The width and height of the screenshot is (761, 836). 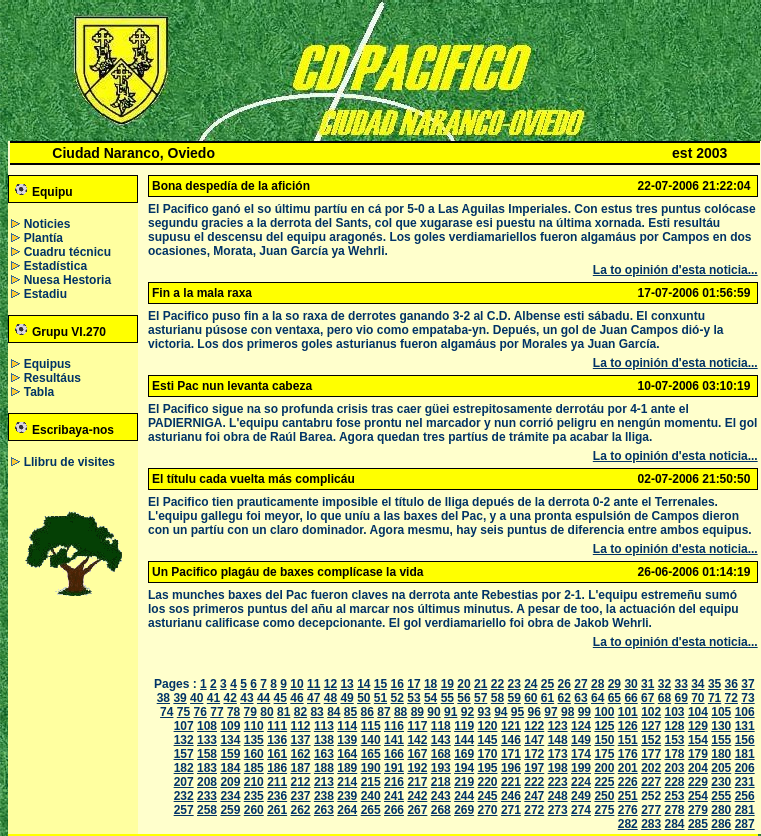 I want to click on 174, so click(x=581, y=754).